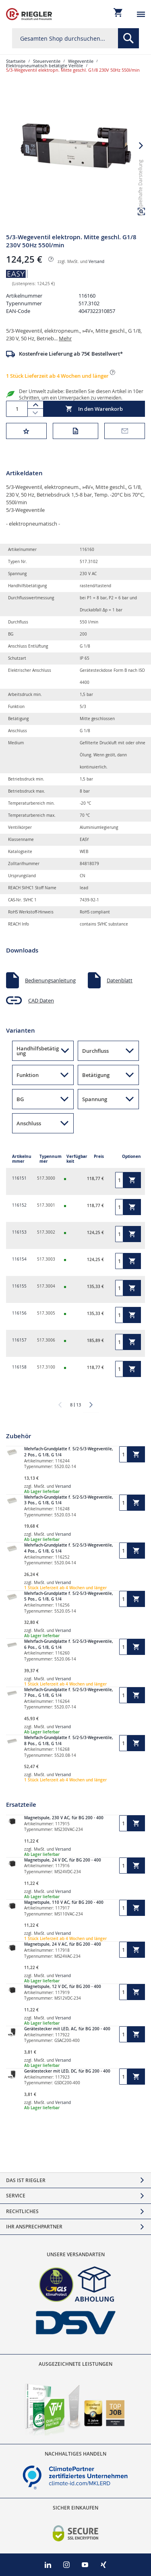 This screenshot has width=151, height=2576. I want to click on Betätigung [button], so click(96, 1075).